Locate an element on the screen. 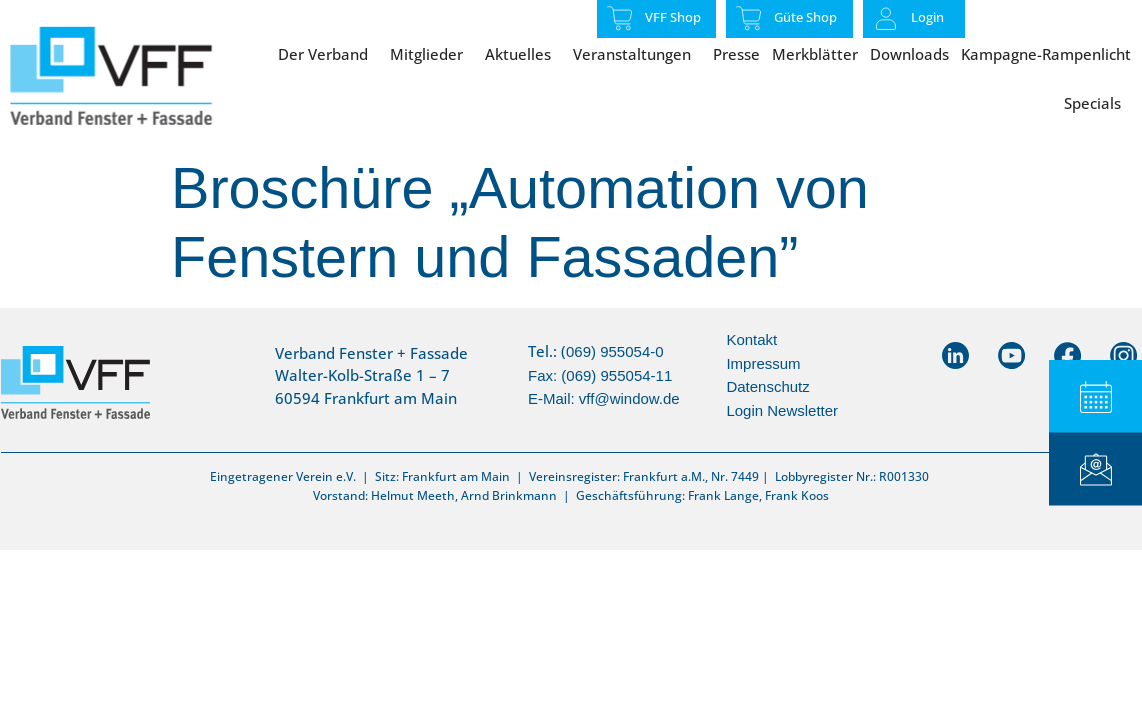 This screenshot has height=720, width=1142. [VFF Shop] is located at coordinates (620, 18).